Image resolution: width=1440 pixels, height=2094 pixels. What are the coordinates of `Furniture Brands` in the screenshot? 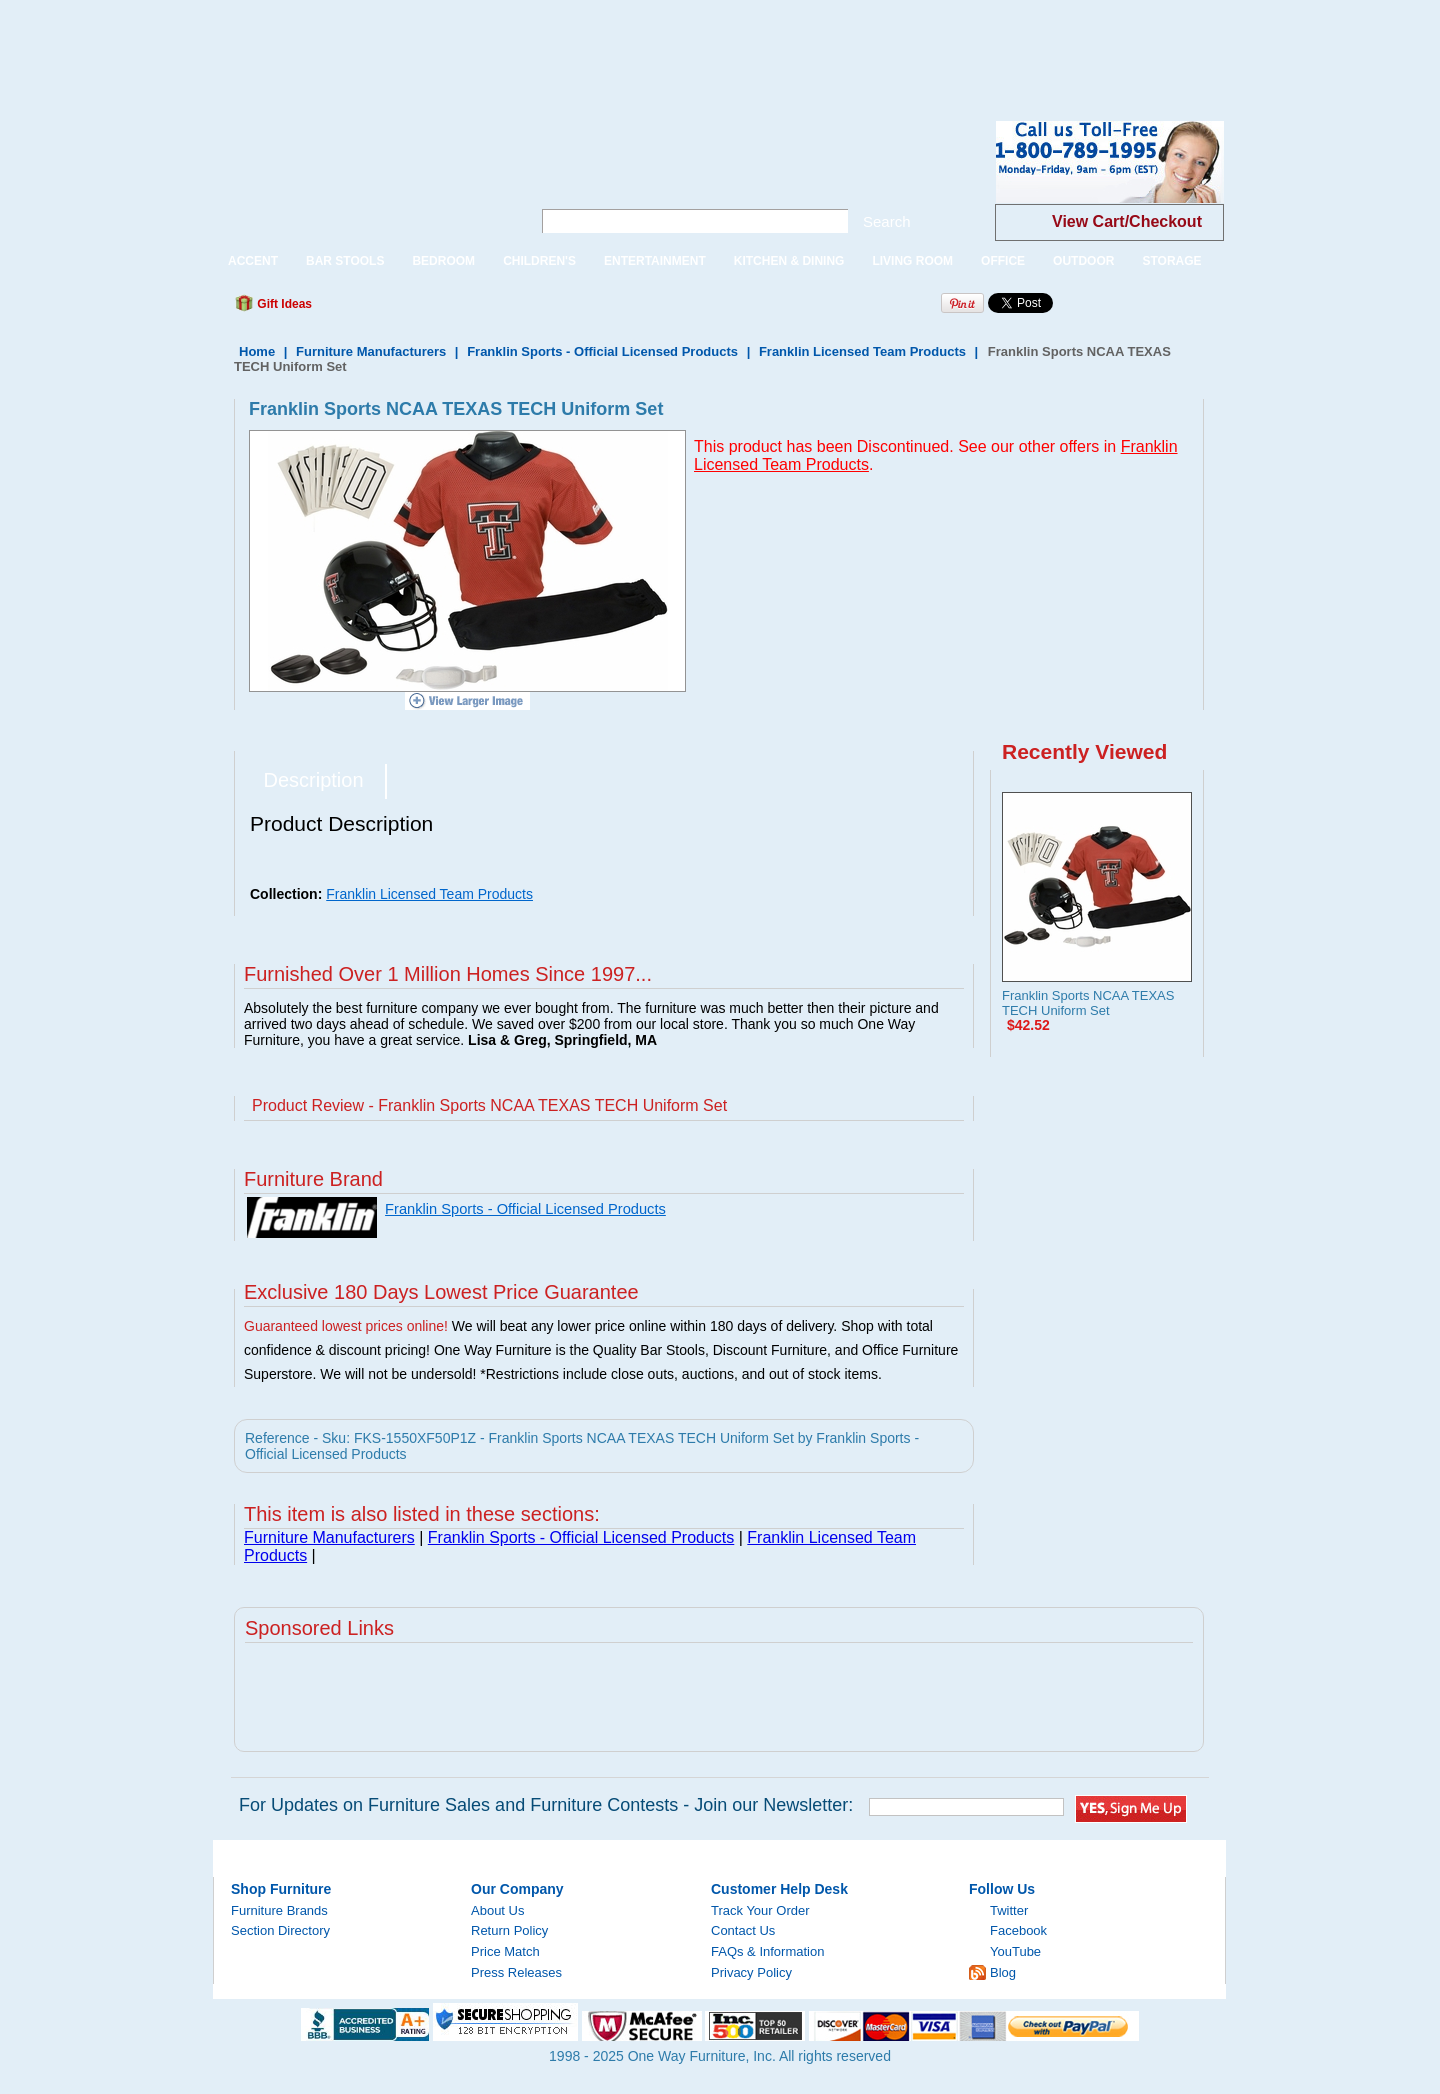 It's located at (279, 1910).